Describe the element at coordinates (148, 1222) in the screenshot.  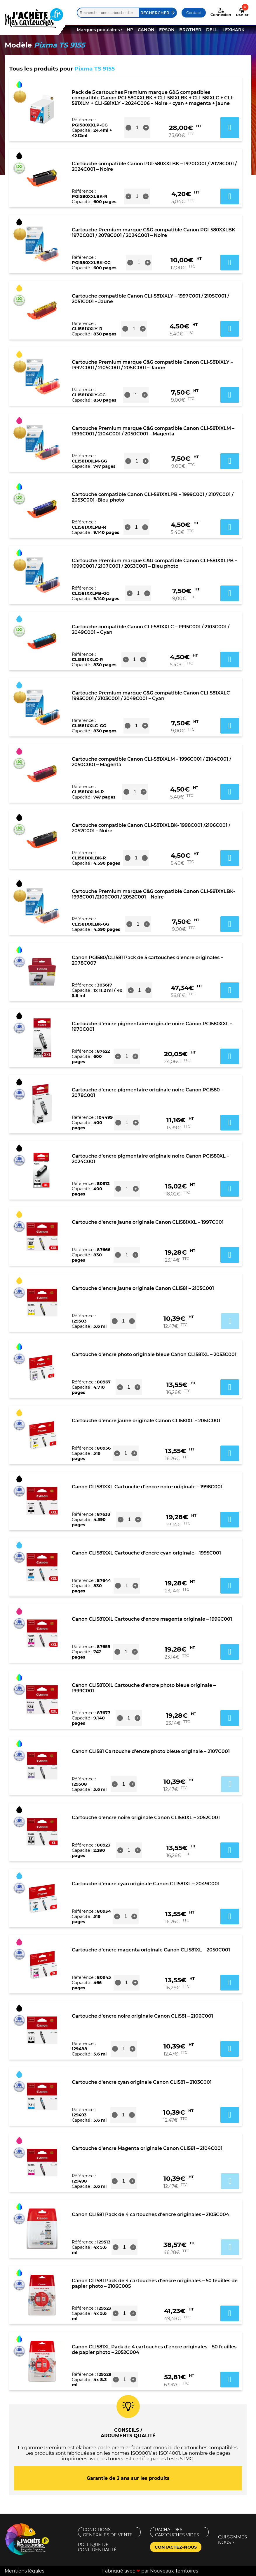
I see `Cartouche d’encre jaune originale Canon CLI581XXL – 1997C001` at that location.